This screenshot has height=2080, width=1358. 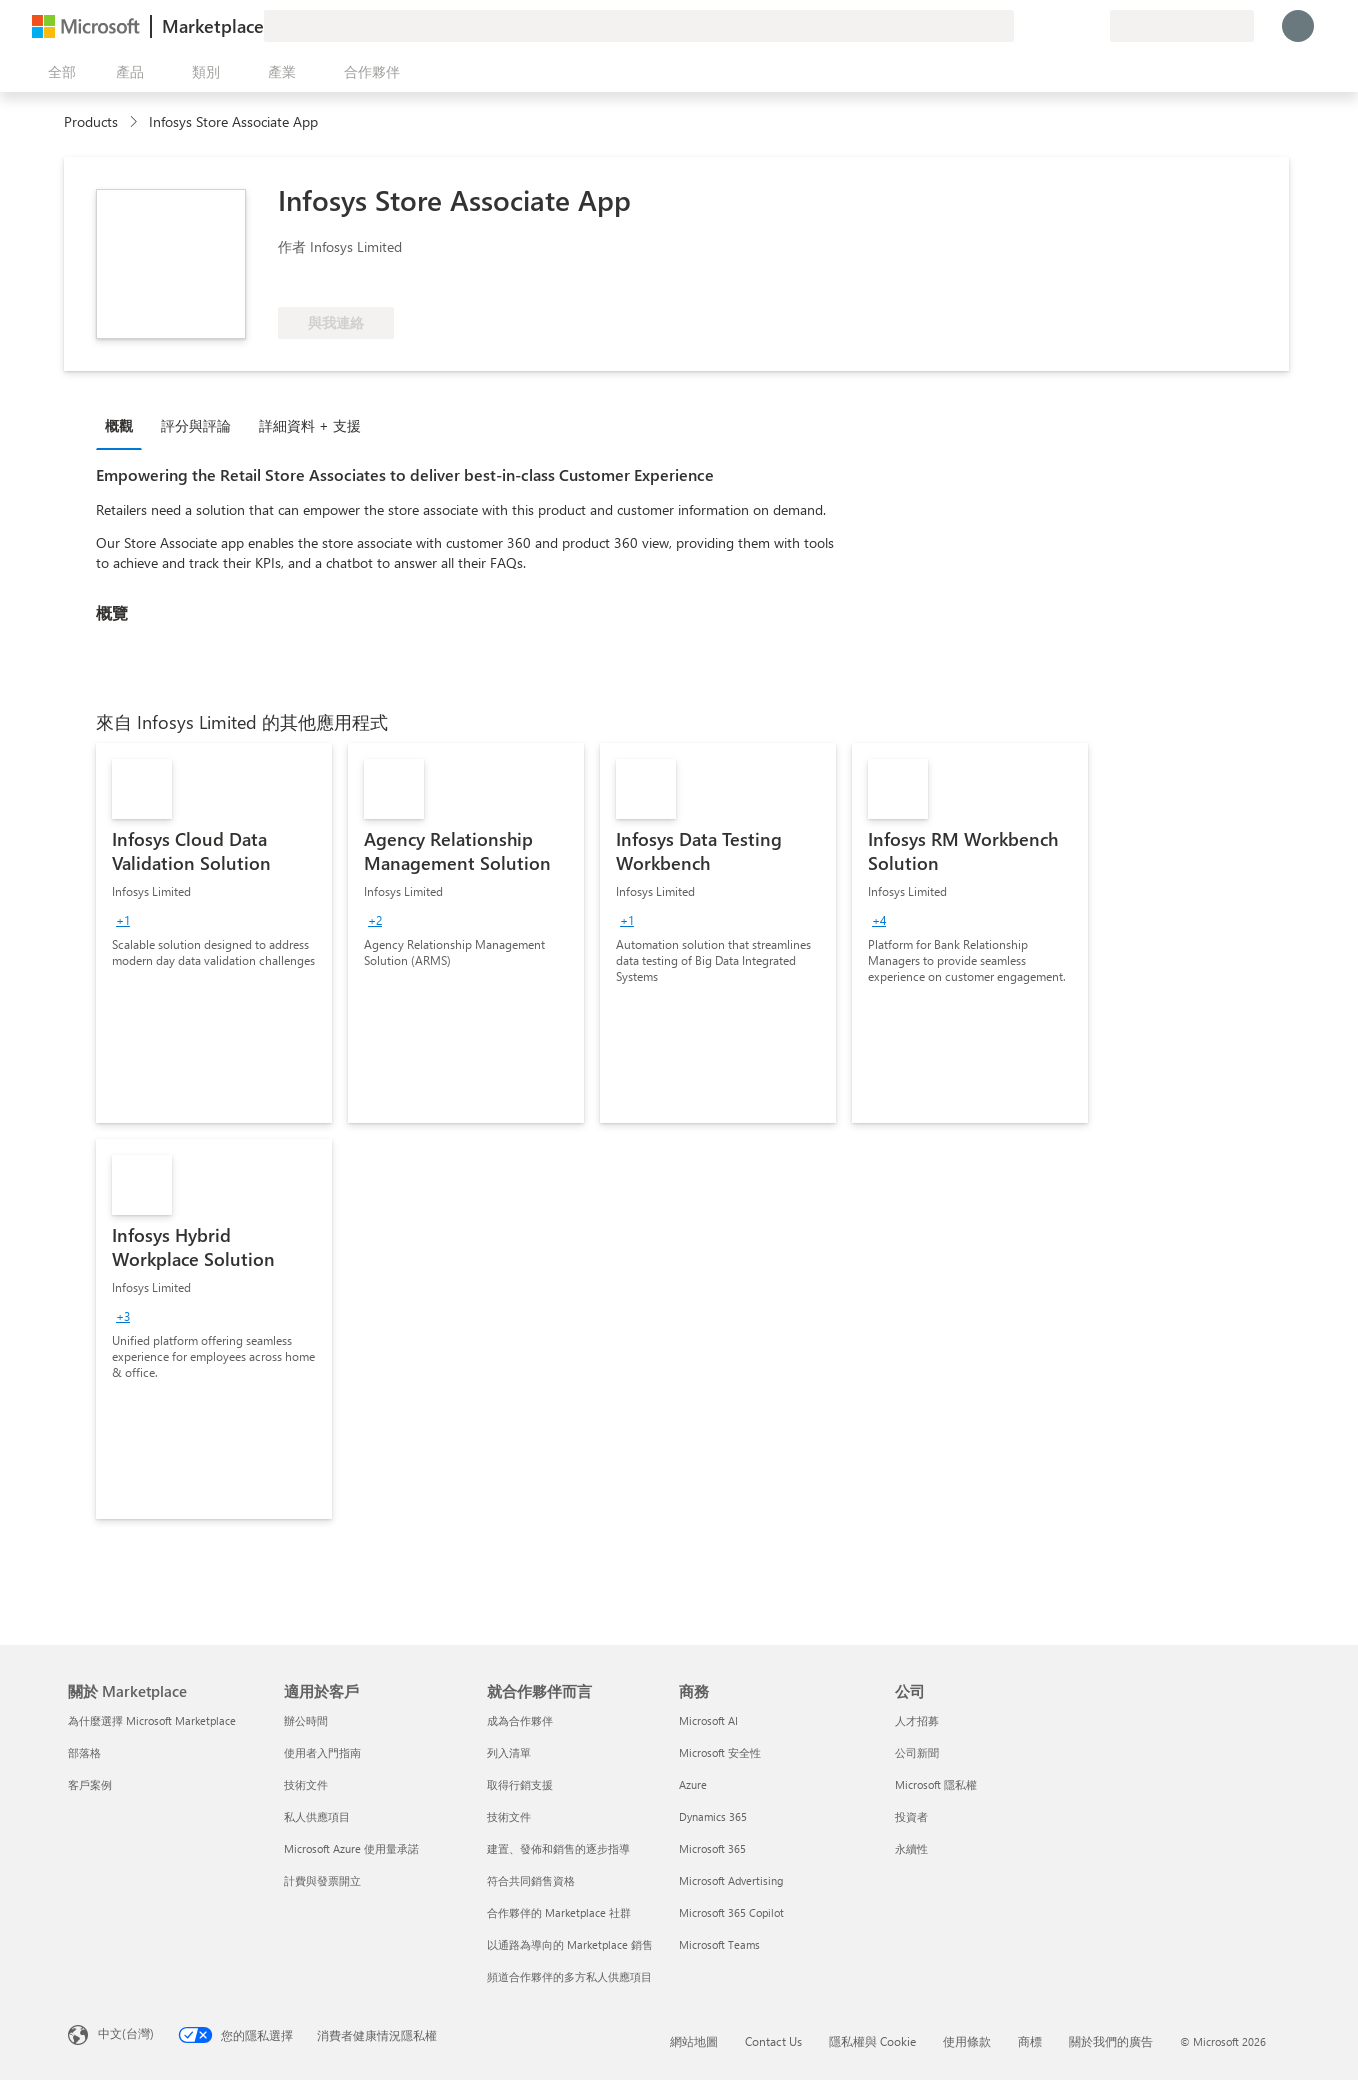 I want to click on Microsoft Advertising [Microsoft Advertising 商務], so click(x=731, y=1880).